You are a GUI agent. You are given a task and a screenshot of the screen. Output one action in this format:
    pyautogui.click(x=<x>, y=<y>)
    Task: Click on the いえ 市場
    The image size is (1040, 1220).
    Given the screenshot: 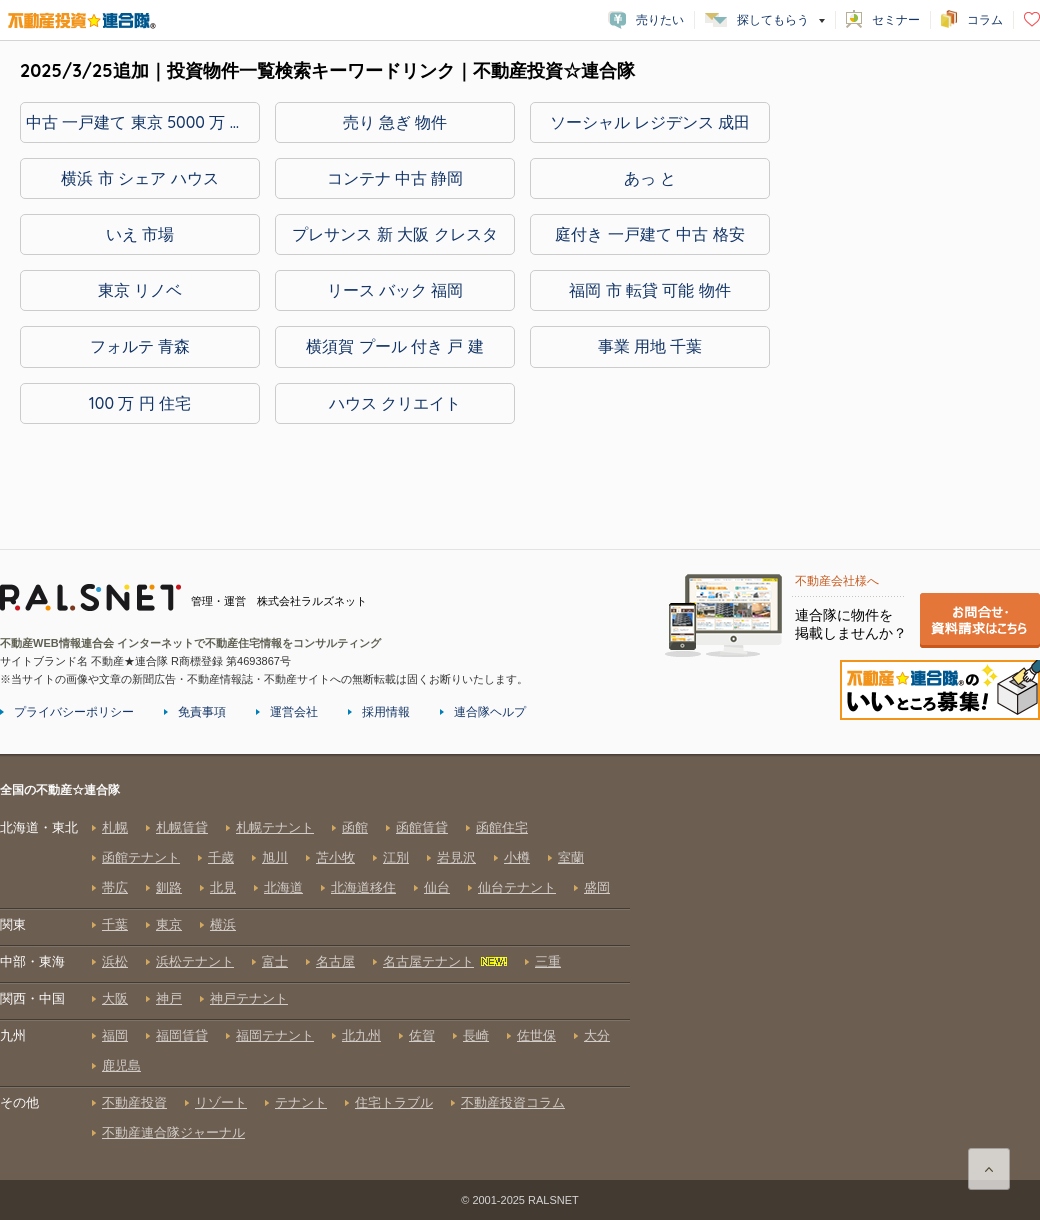 What is the action you would take?
    pyautogui.click(x=140, y=234)
    